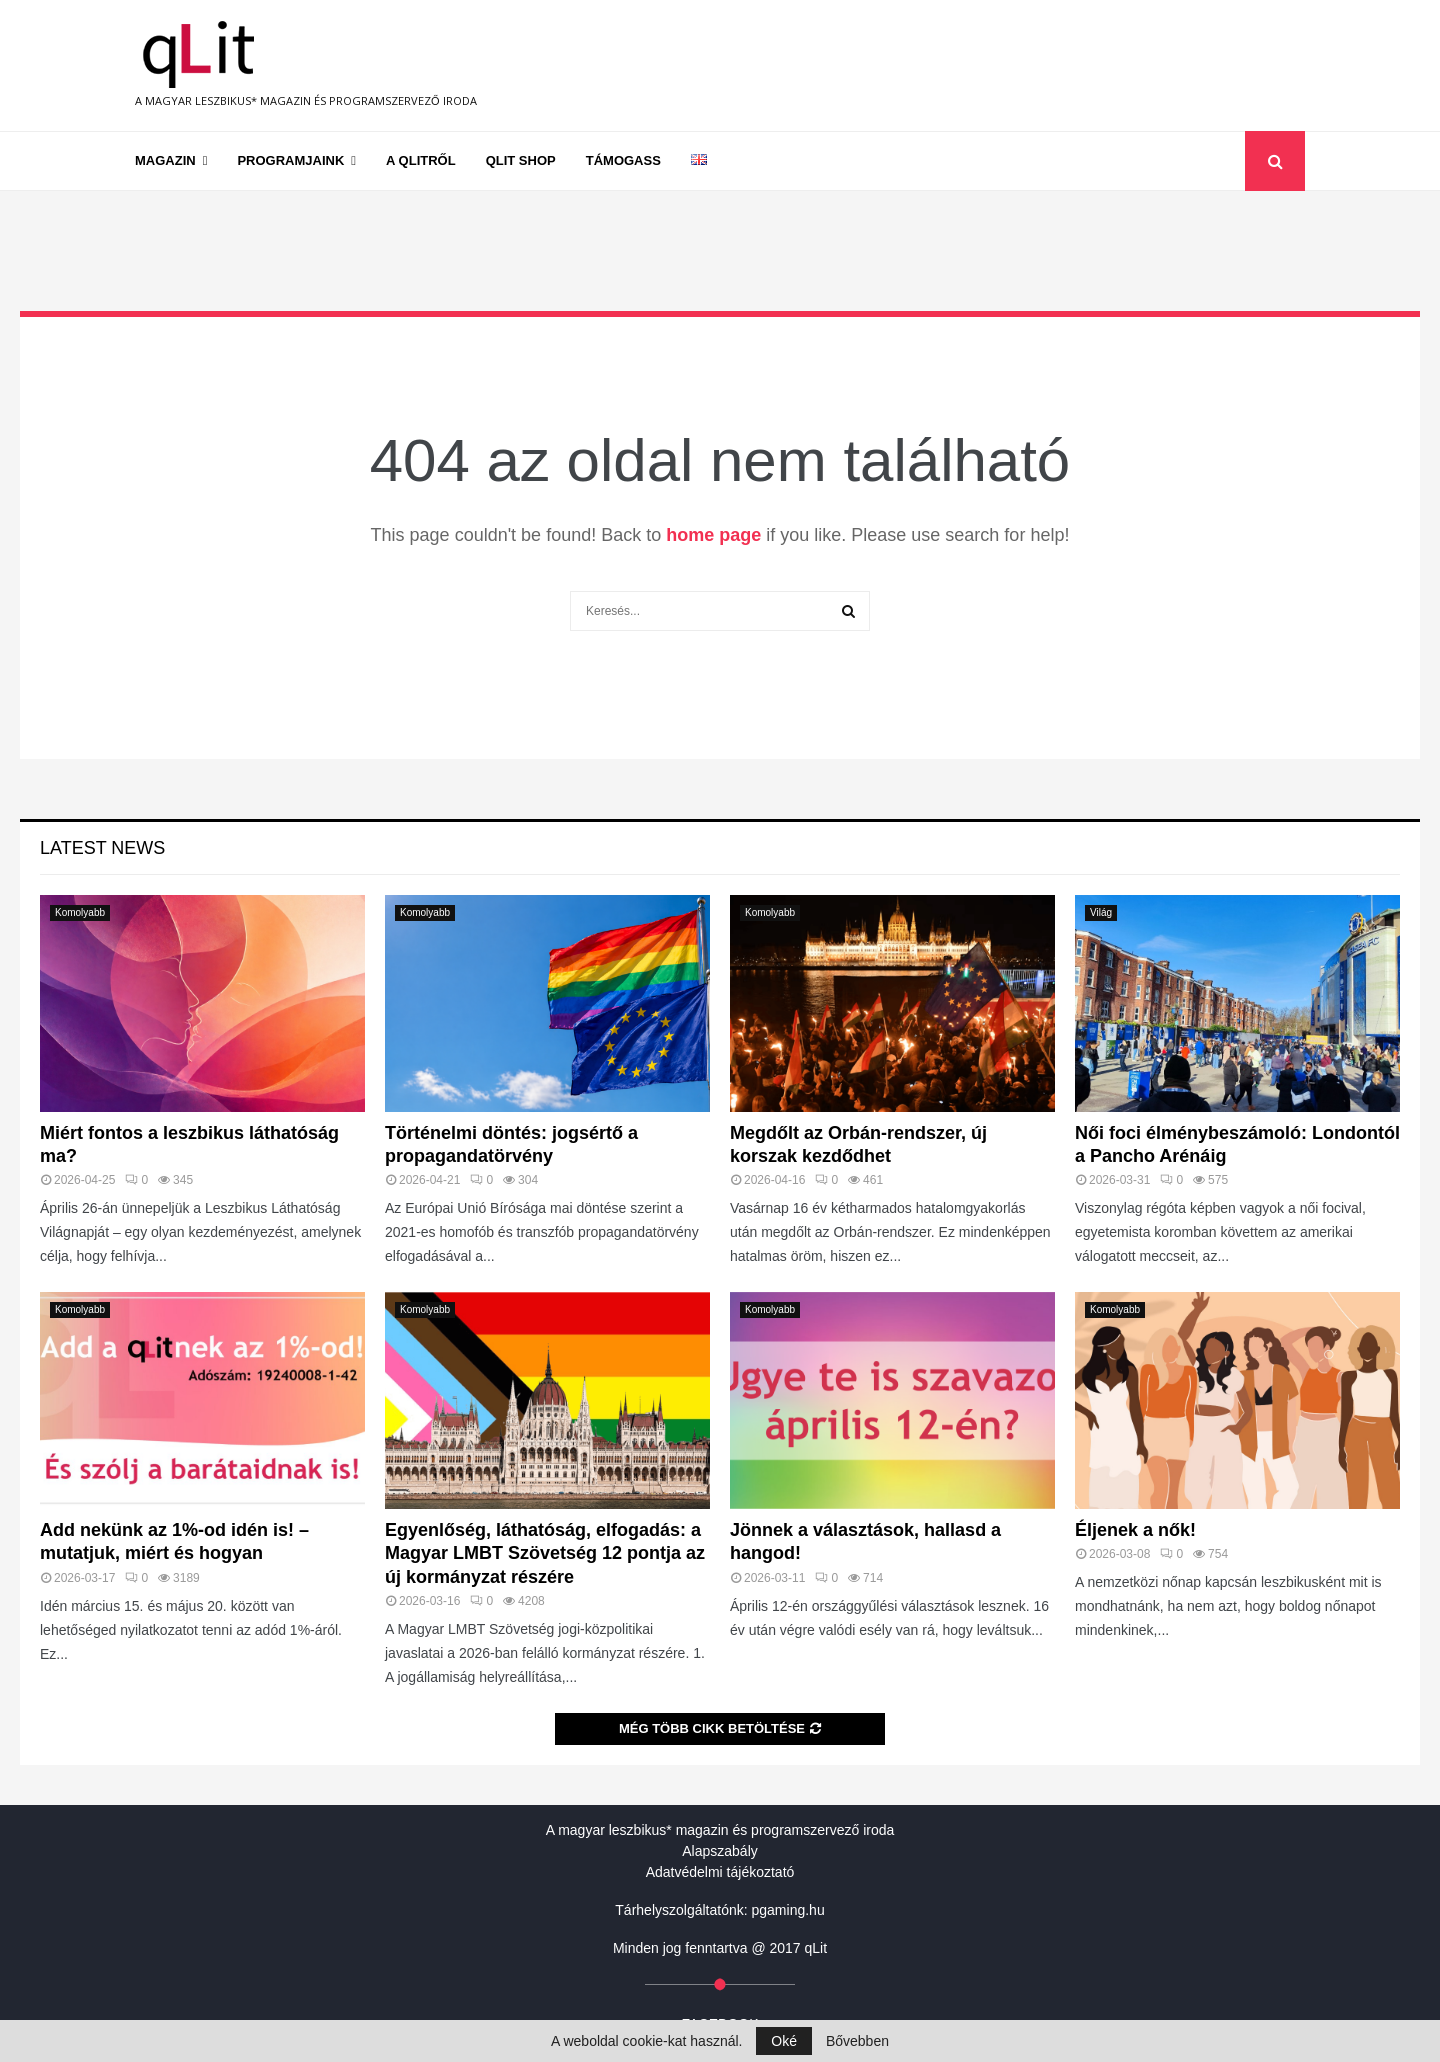 Image resolution: width=1440 pixels, height=2062 pixels. I want to click on Adatvédelmi tájékoztató, so click(720, 1872).